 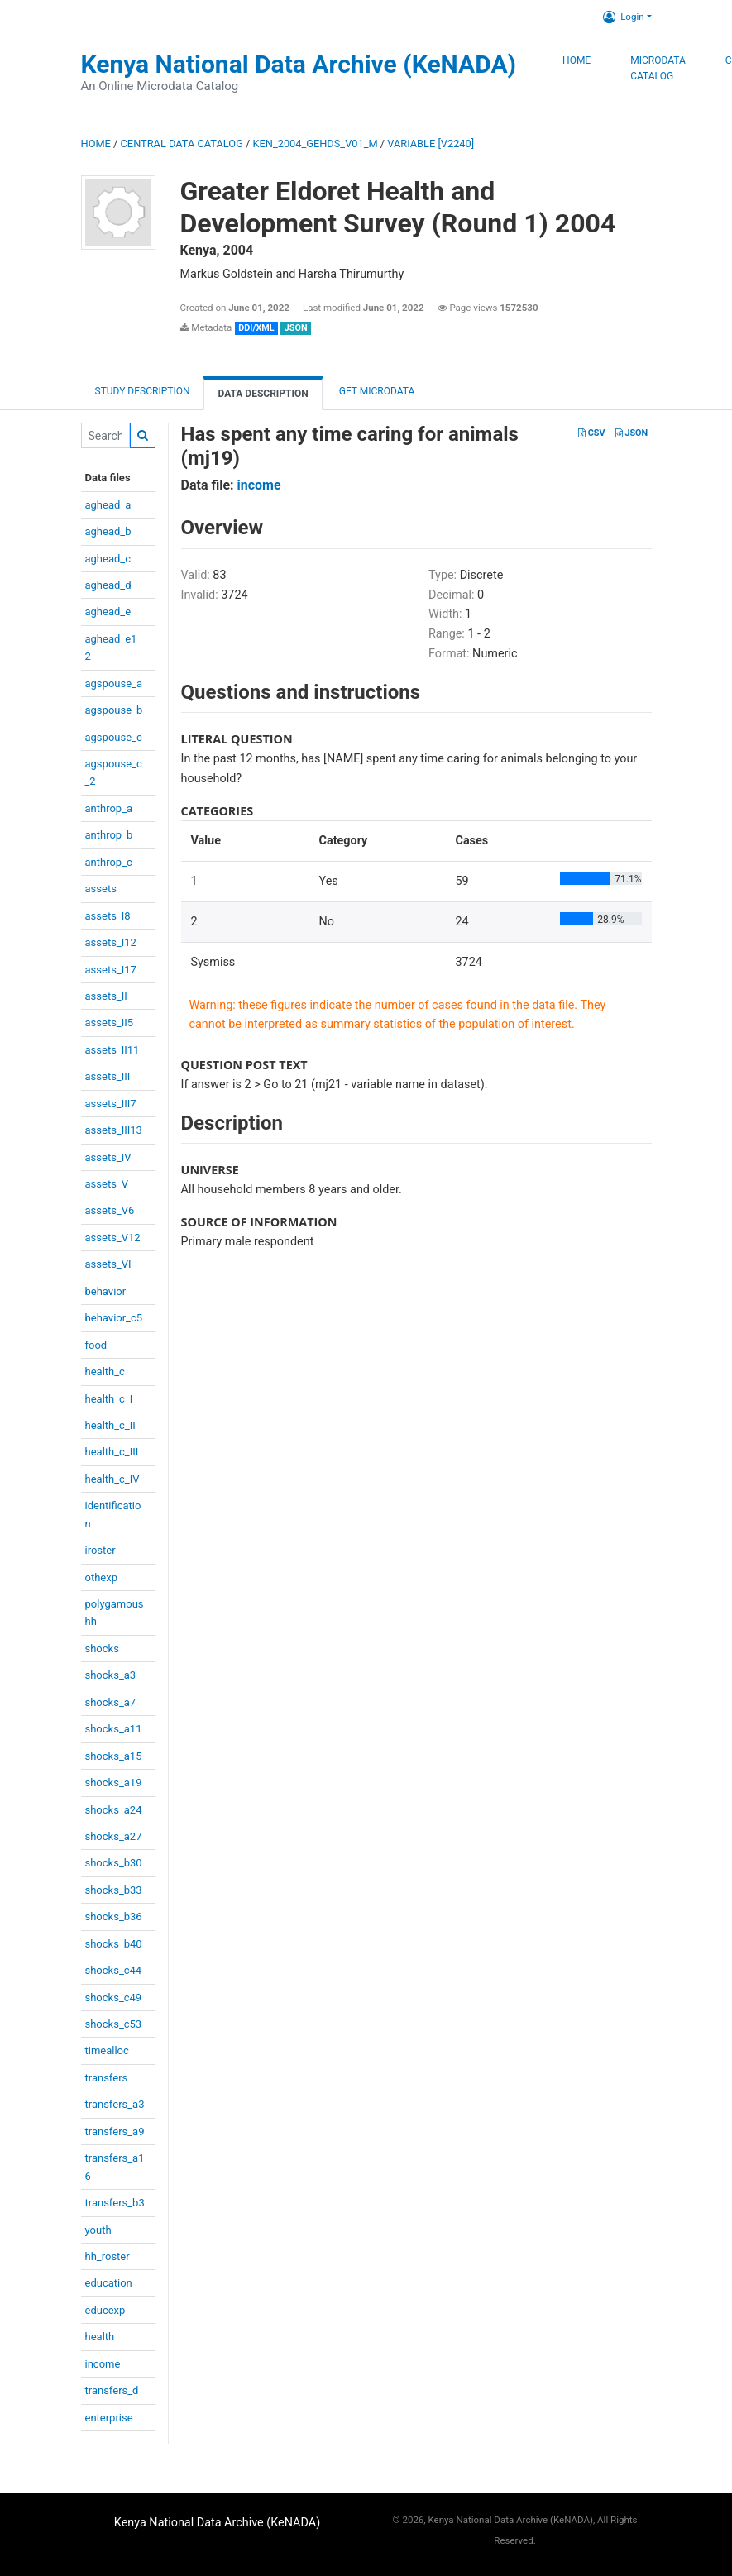 What do you see at coordinates (115, 2131) in the screenshot?
I see `transfers_a9` at bounding box center [115, 2131].